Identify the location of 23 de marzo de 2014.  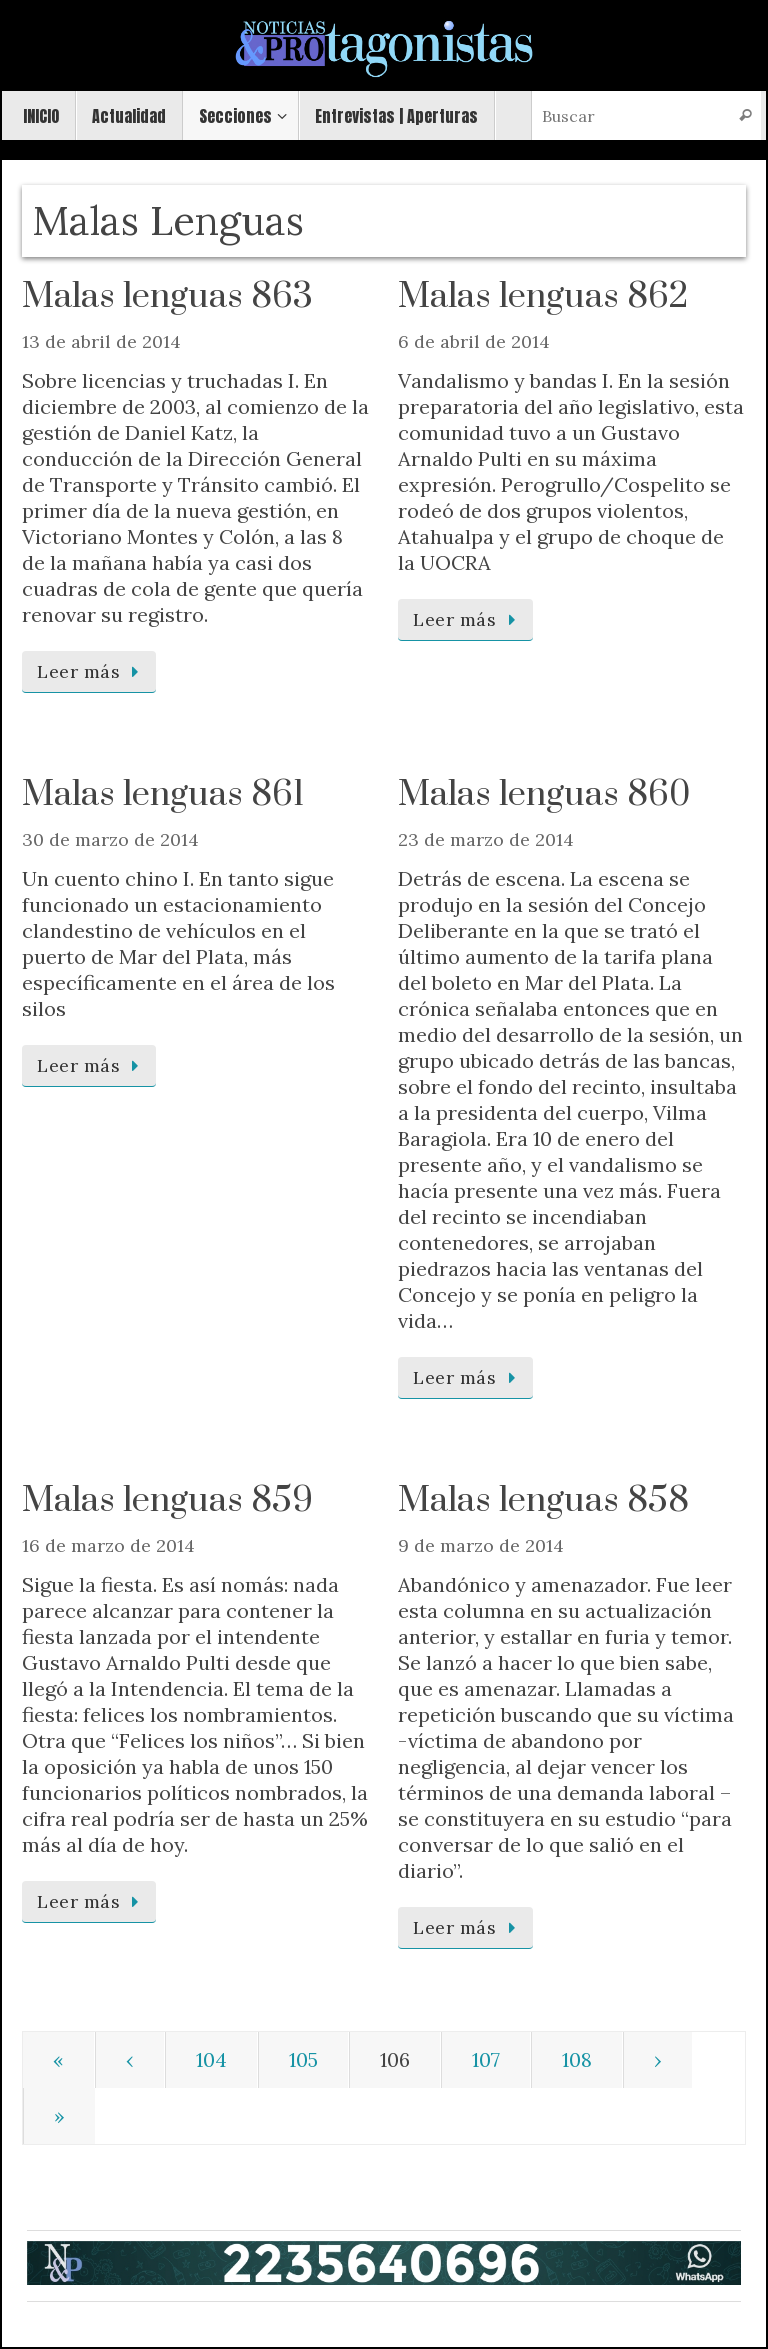
(486, 839).